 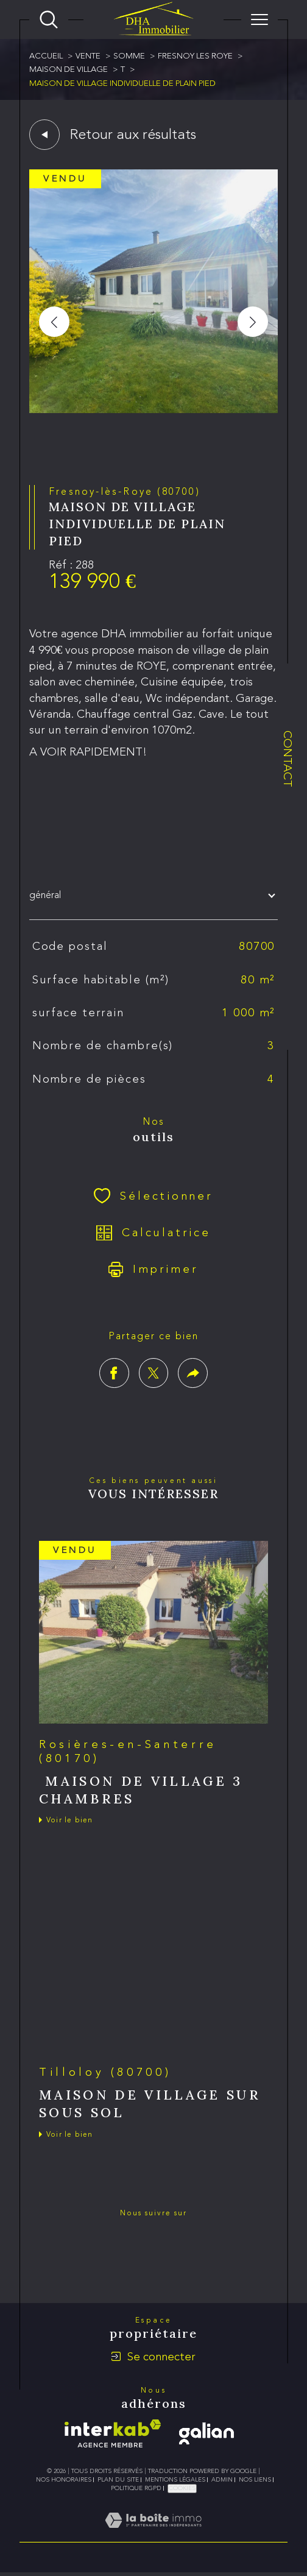 What do you see at coordinates (182, 2488) in the screenshot?
I see `Cookies` at bounding box center [182, 2488].